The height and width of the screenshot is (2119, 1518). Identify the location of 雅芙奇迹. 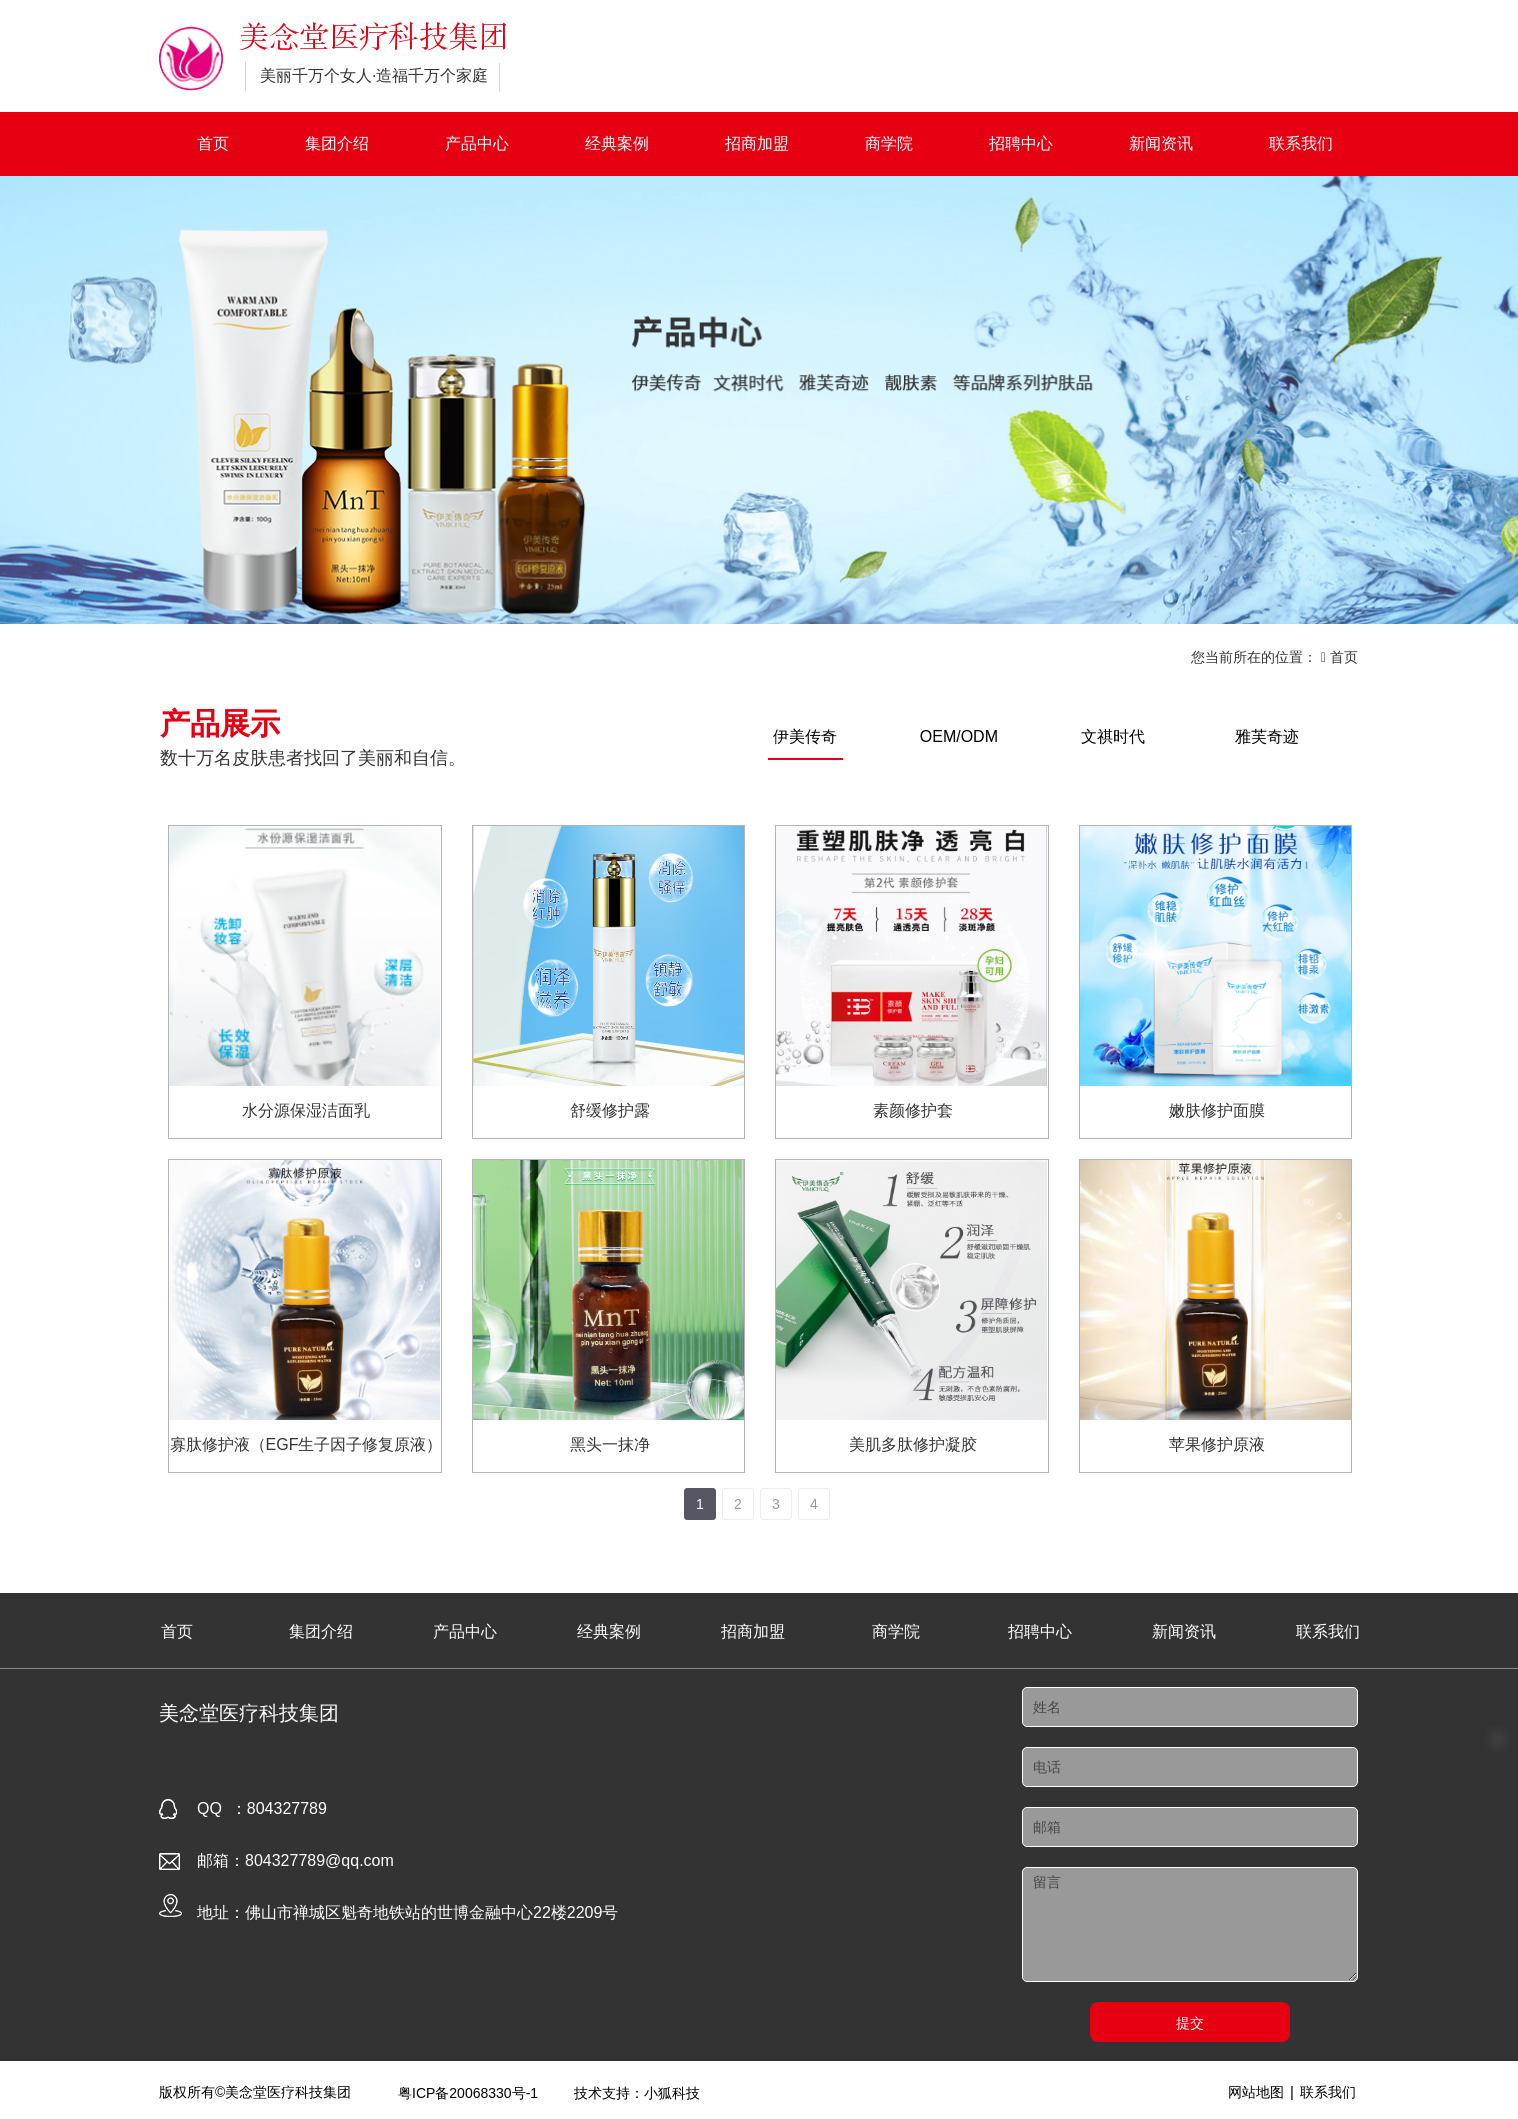
(1267, 736).